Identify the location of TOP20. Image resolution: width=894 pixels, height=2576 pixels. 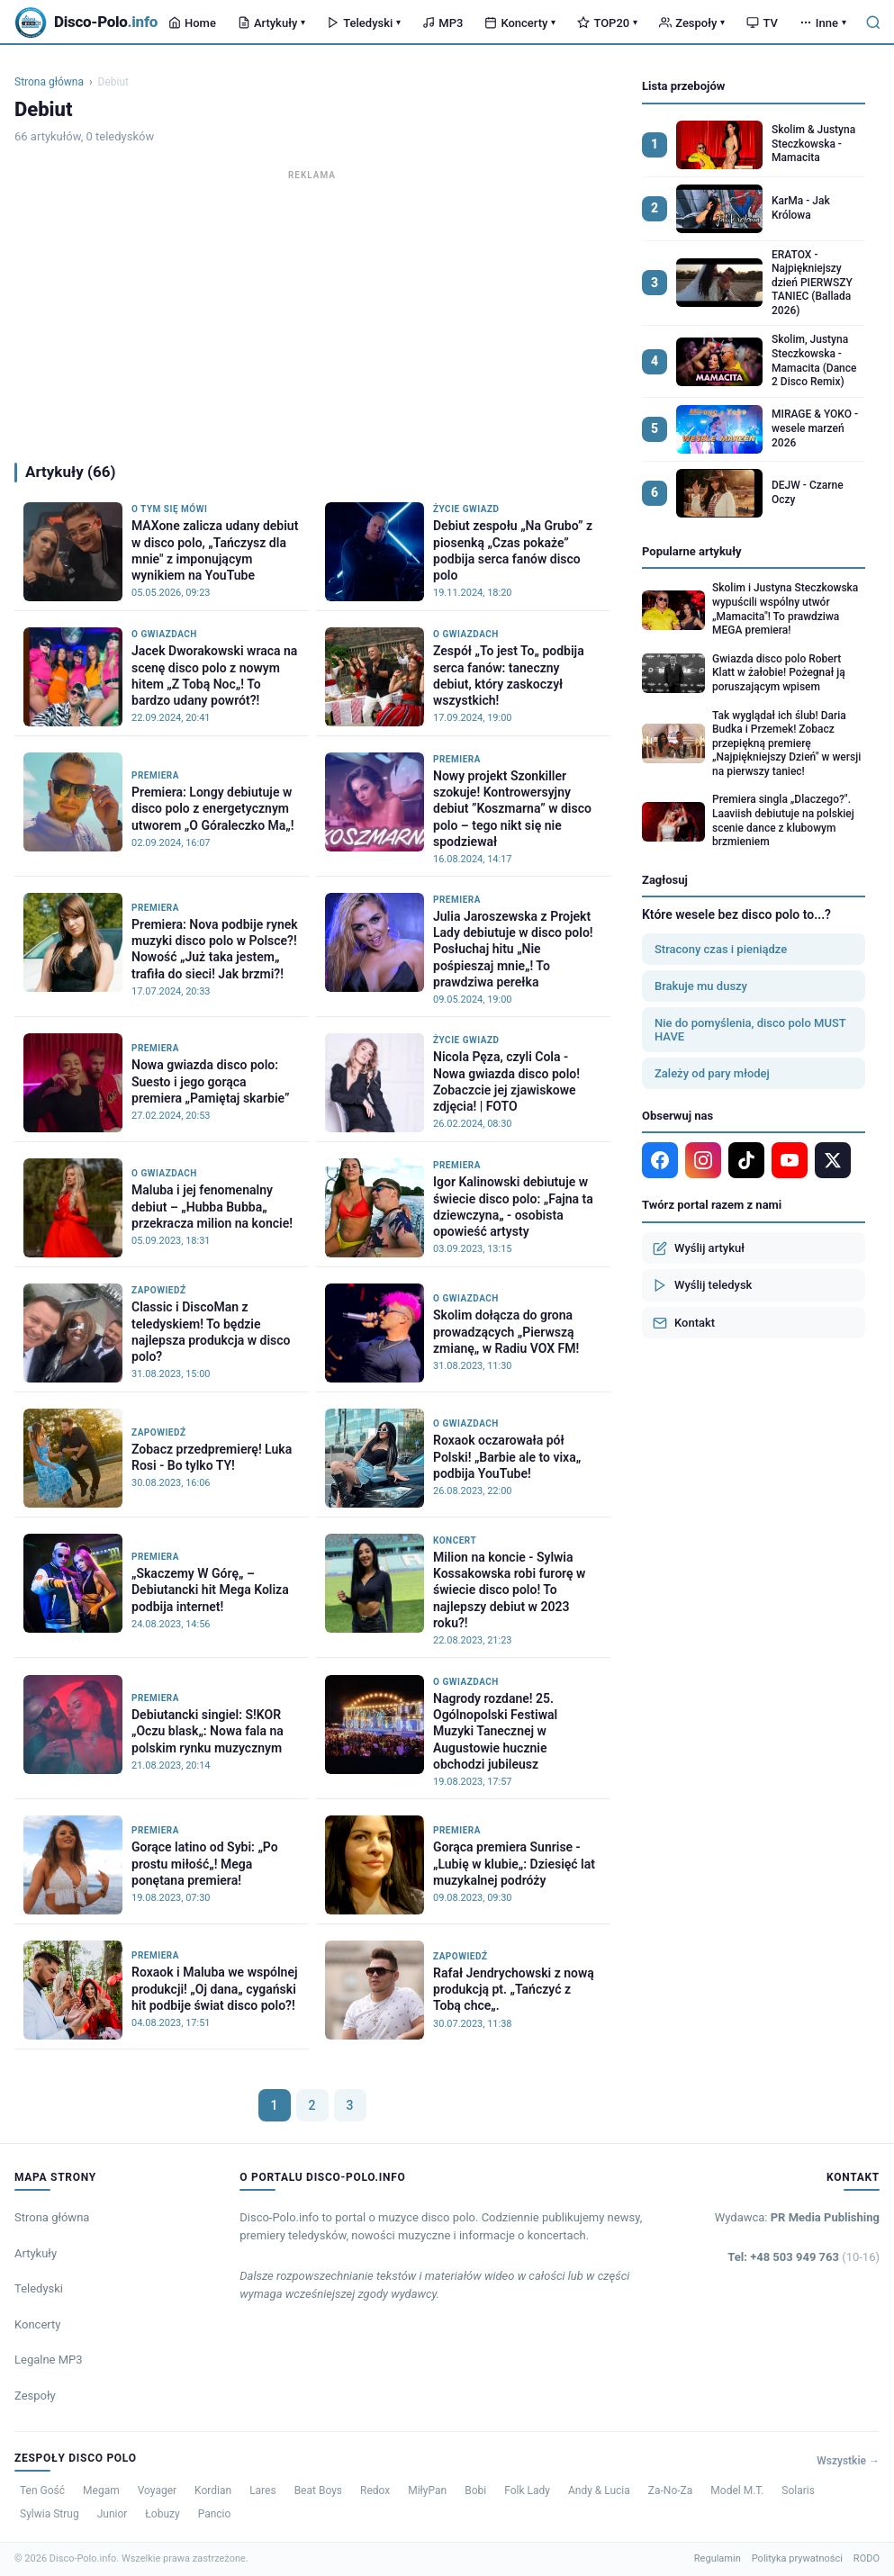
(607, 23).